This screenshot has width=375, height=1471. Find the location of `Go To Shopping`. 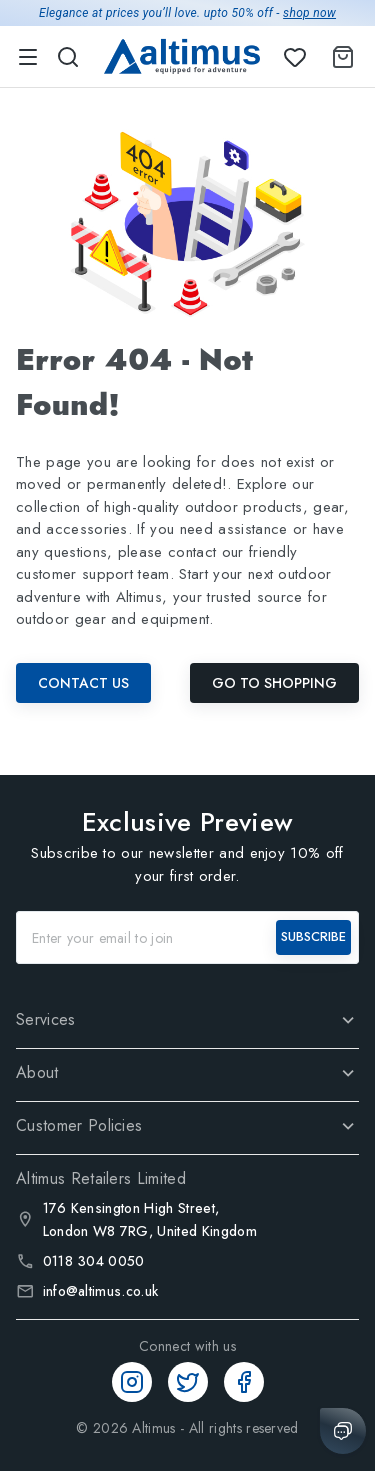

Go To Shopping is located at coordinates (274, 683).